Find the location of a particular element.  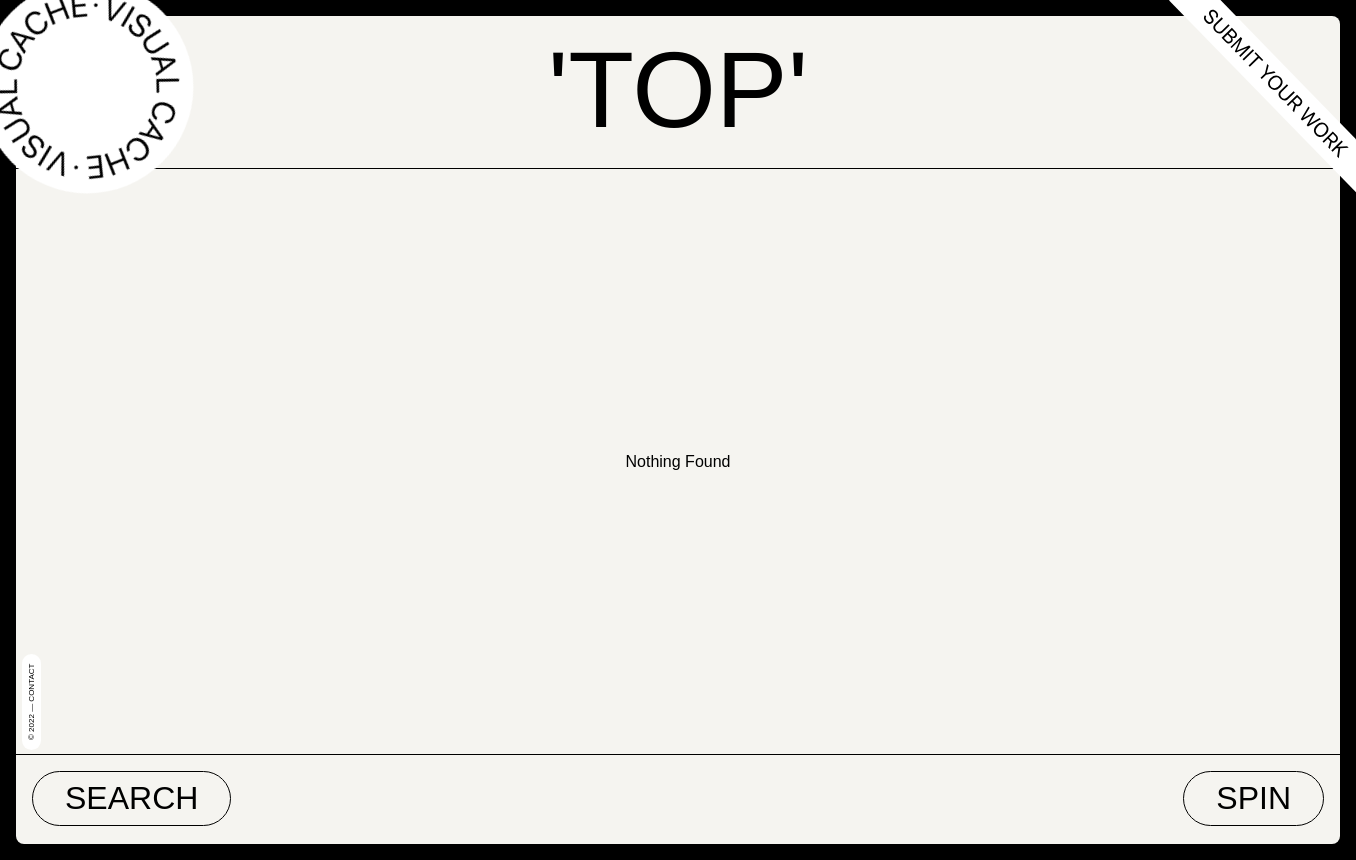

Search is located at coordinates (131, 798).